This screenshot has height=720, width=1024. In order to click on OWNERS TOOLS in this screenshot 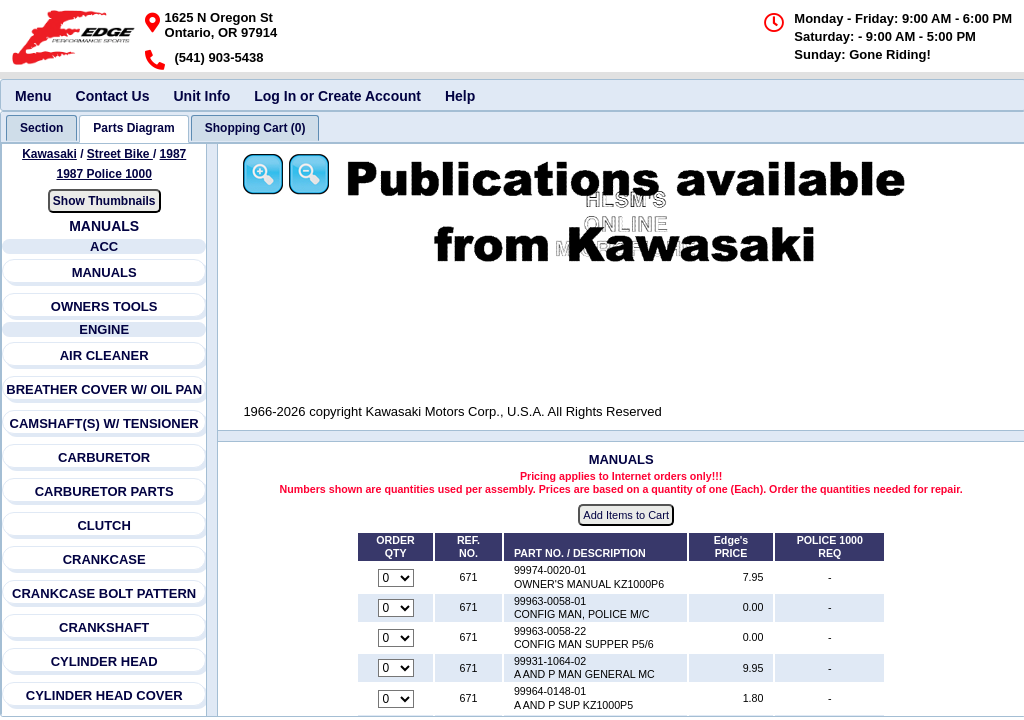, I will do `click(104, 306)`.